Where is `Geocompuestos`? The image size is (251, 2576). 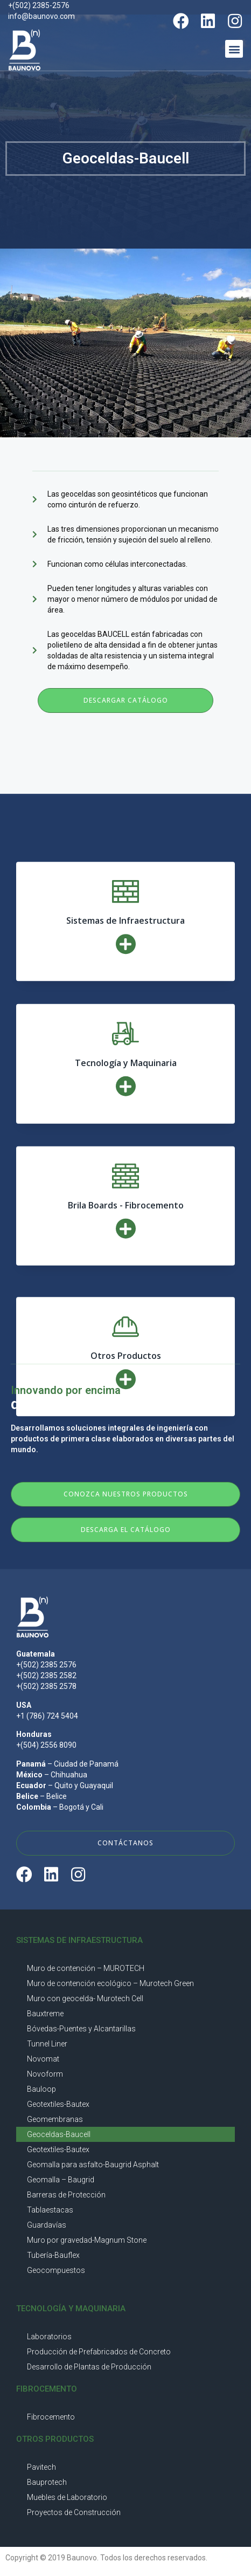 Geocompuestos is located at coordinates (56, 2270).